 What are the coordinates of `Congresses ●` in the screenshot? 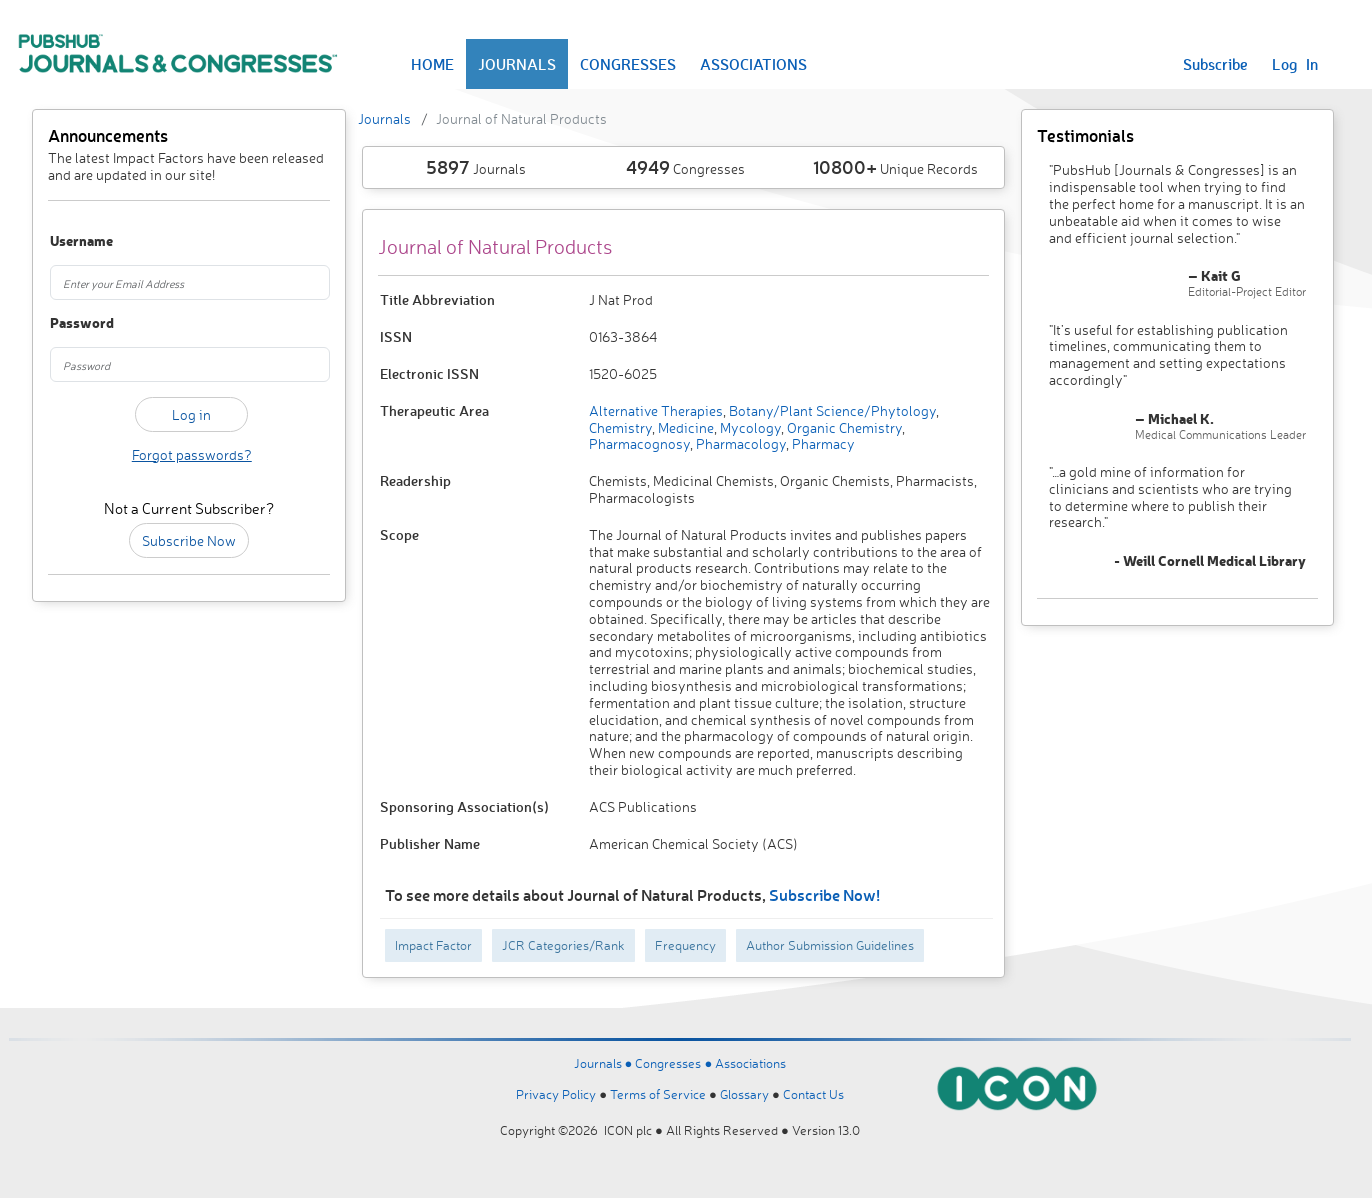 It's located at (675, 1063).